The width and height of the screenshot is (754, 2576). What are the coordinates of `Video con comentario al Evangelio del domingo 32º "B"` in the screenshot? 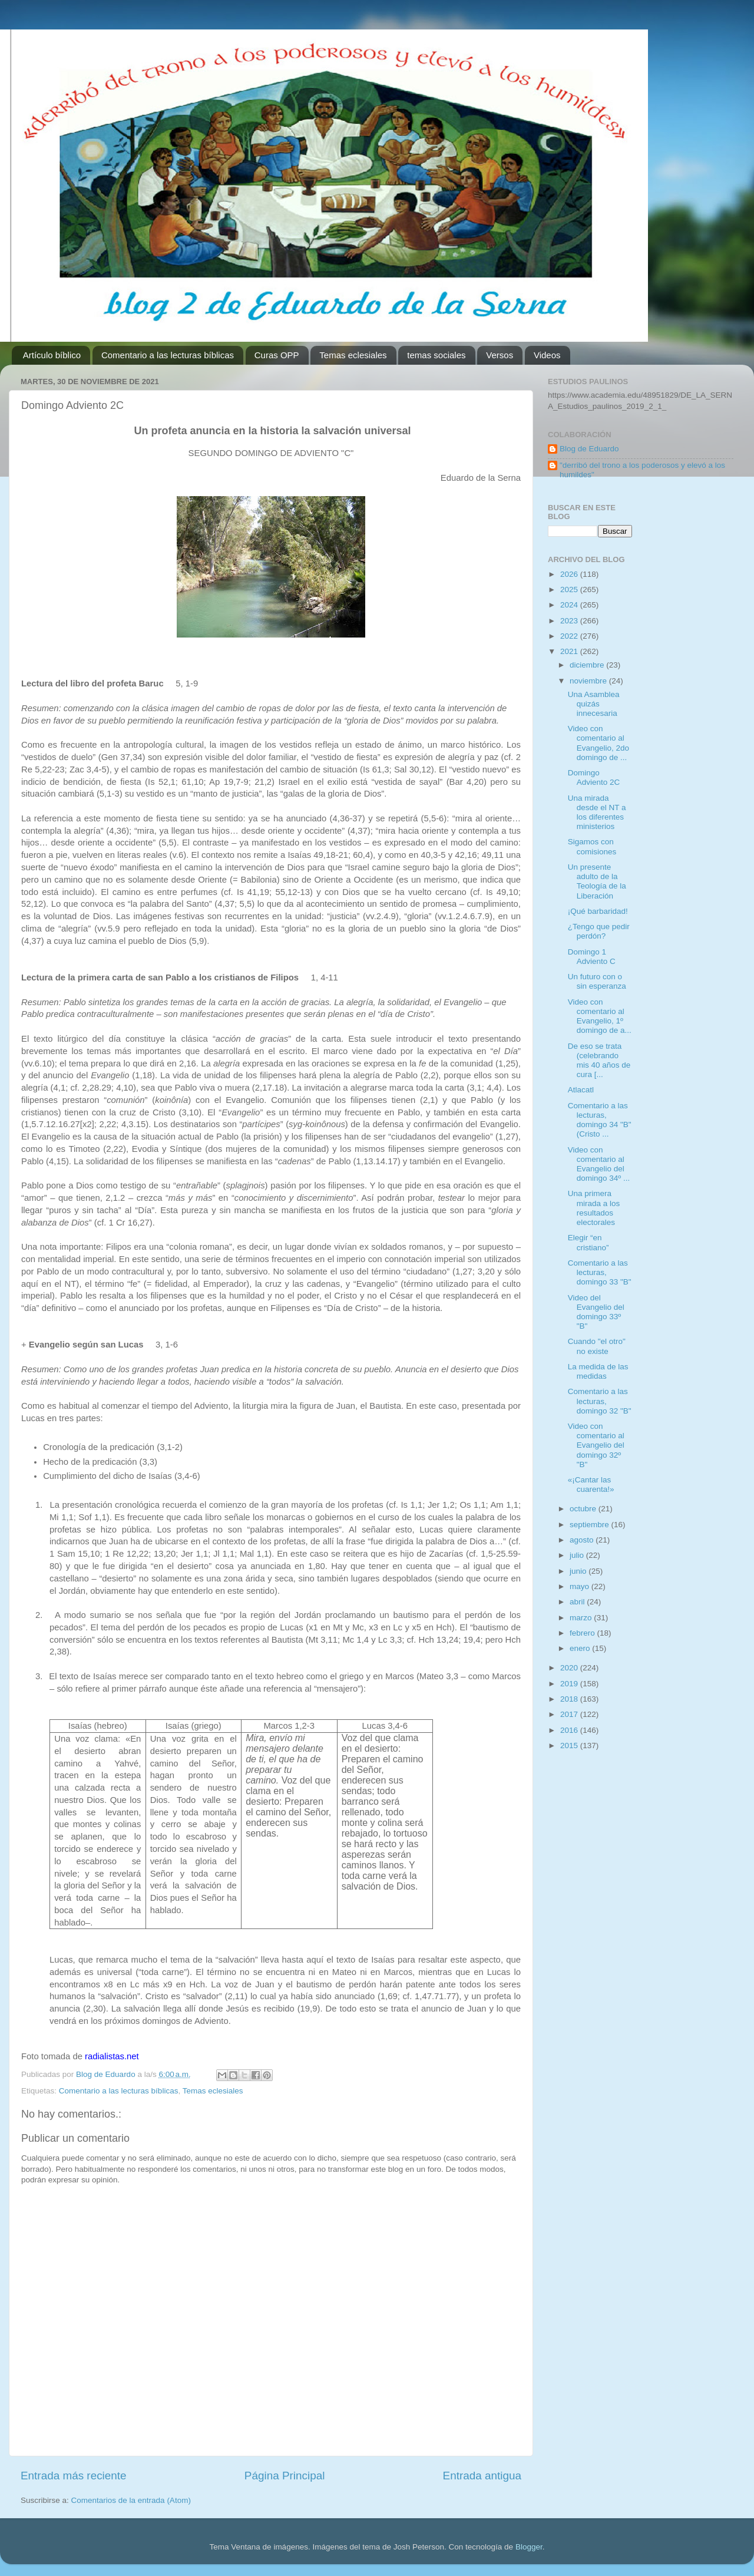 It's located at (596, 1445).